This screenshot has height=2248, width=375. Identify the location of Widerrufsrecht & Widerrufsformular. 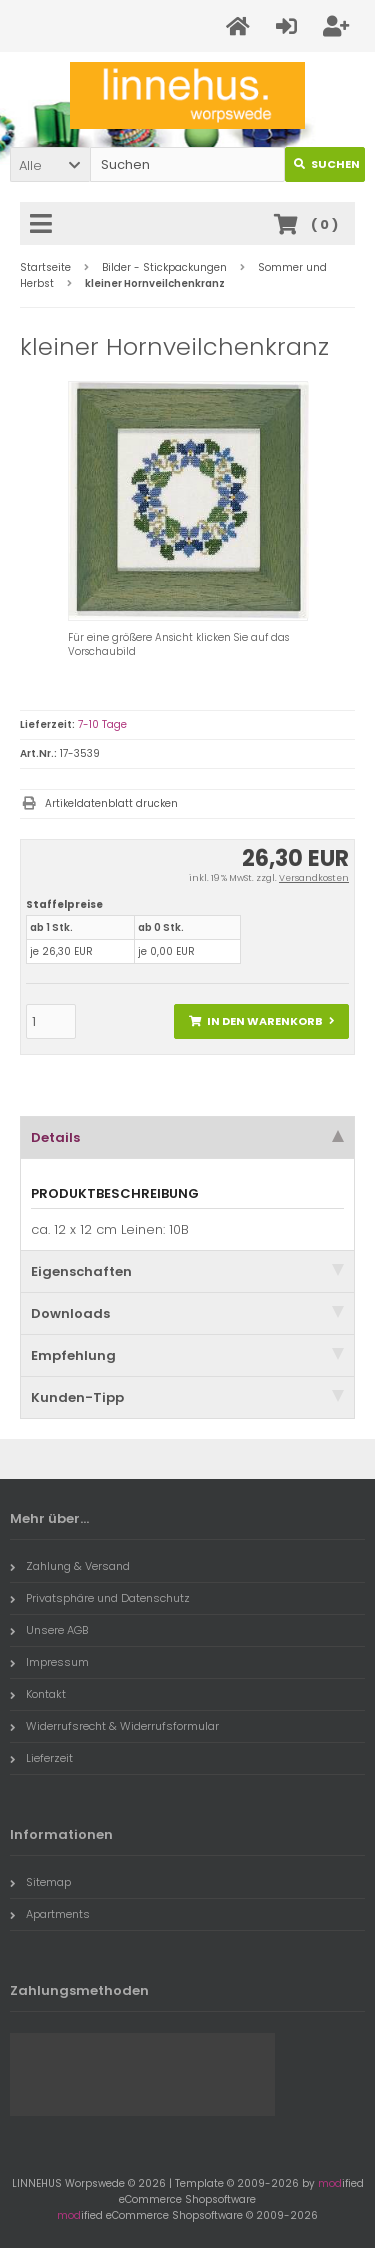
(114, 1726).